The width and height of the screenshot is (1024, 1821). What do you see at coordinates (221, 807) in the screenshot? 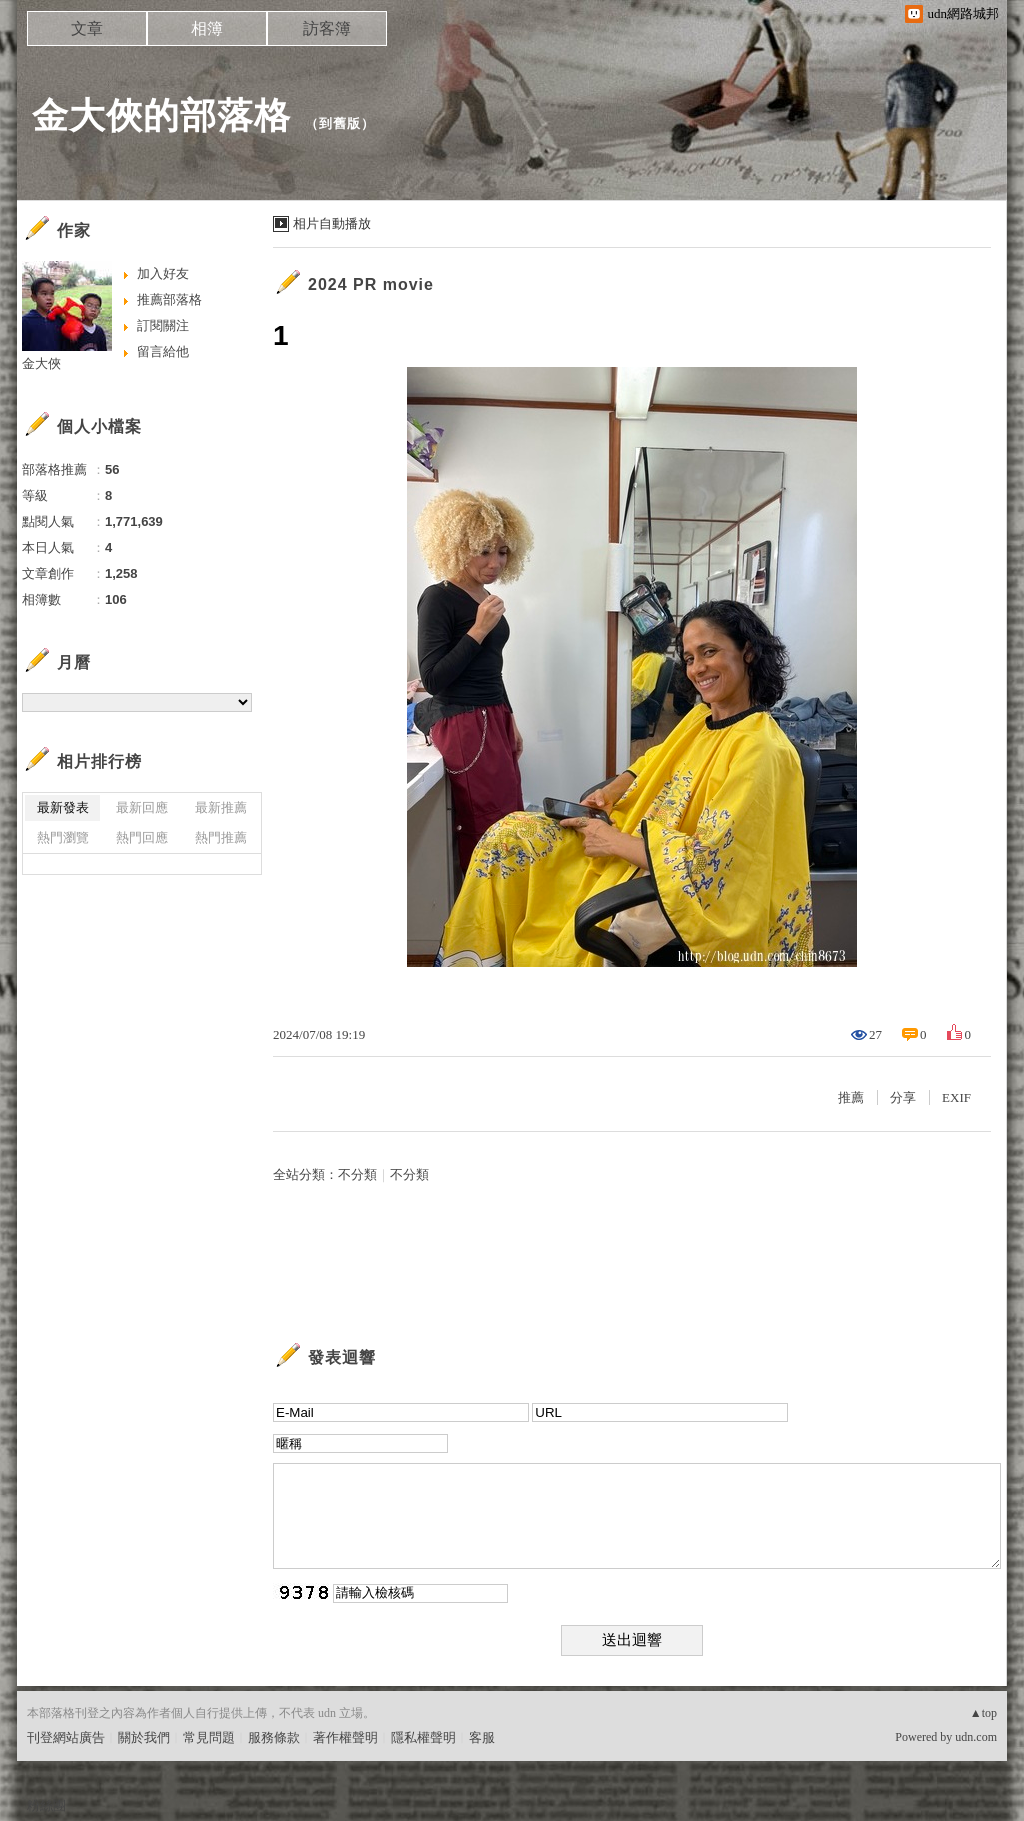
I see `最新推薦` at bounding box center [221, 807].